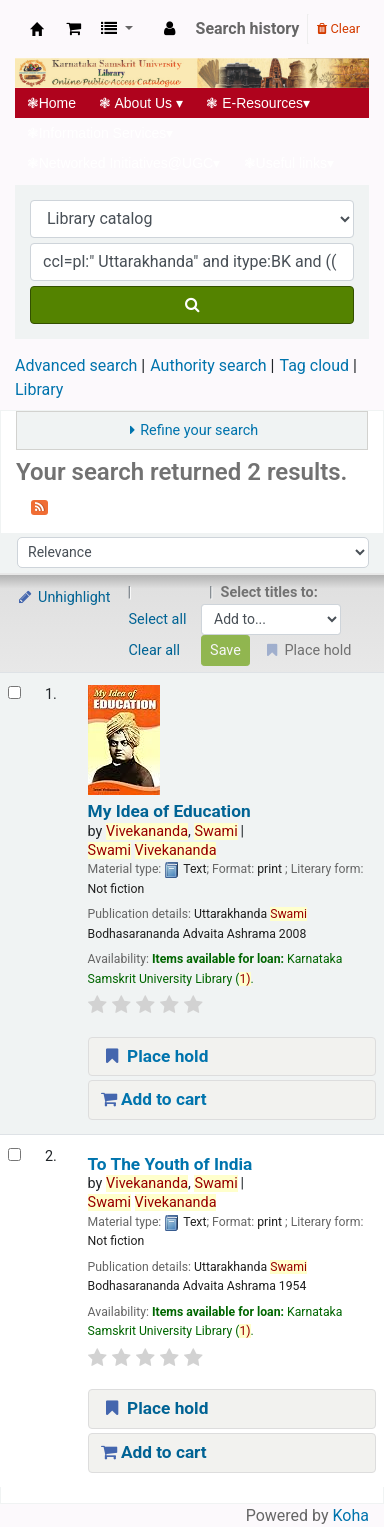 This screenshot has height=1527, width=384. Describe the element at coordinates (351, 1515) in the screenshot. I see `Koha` at that location.